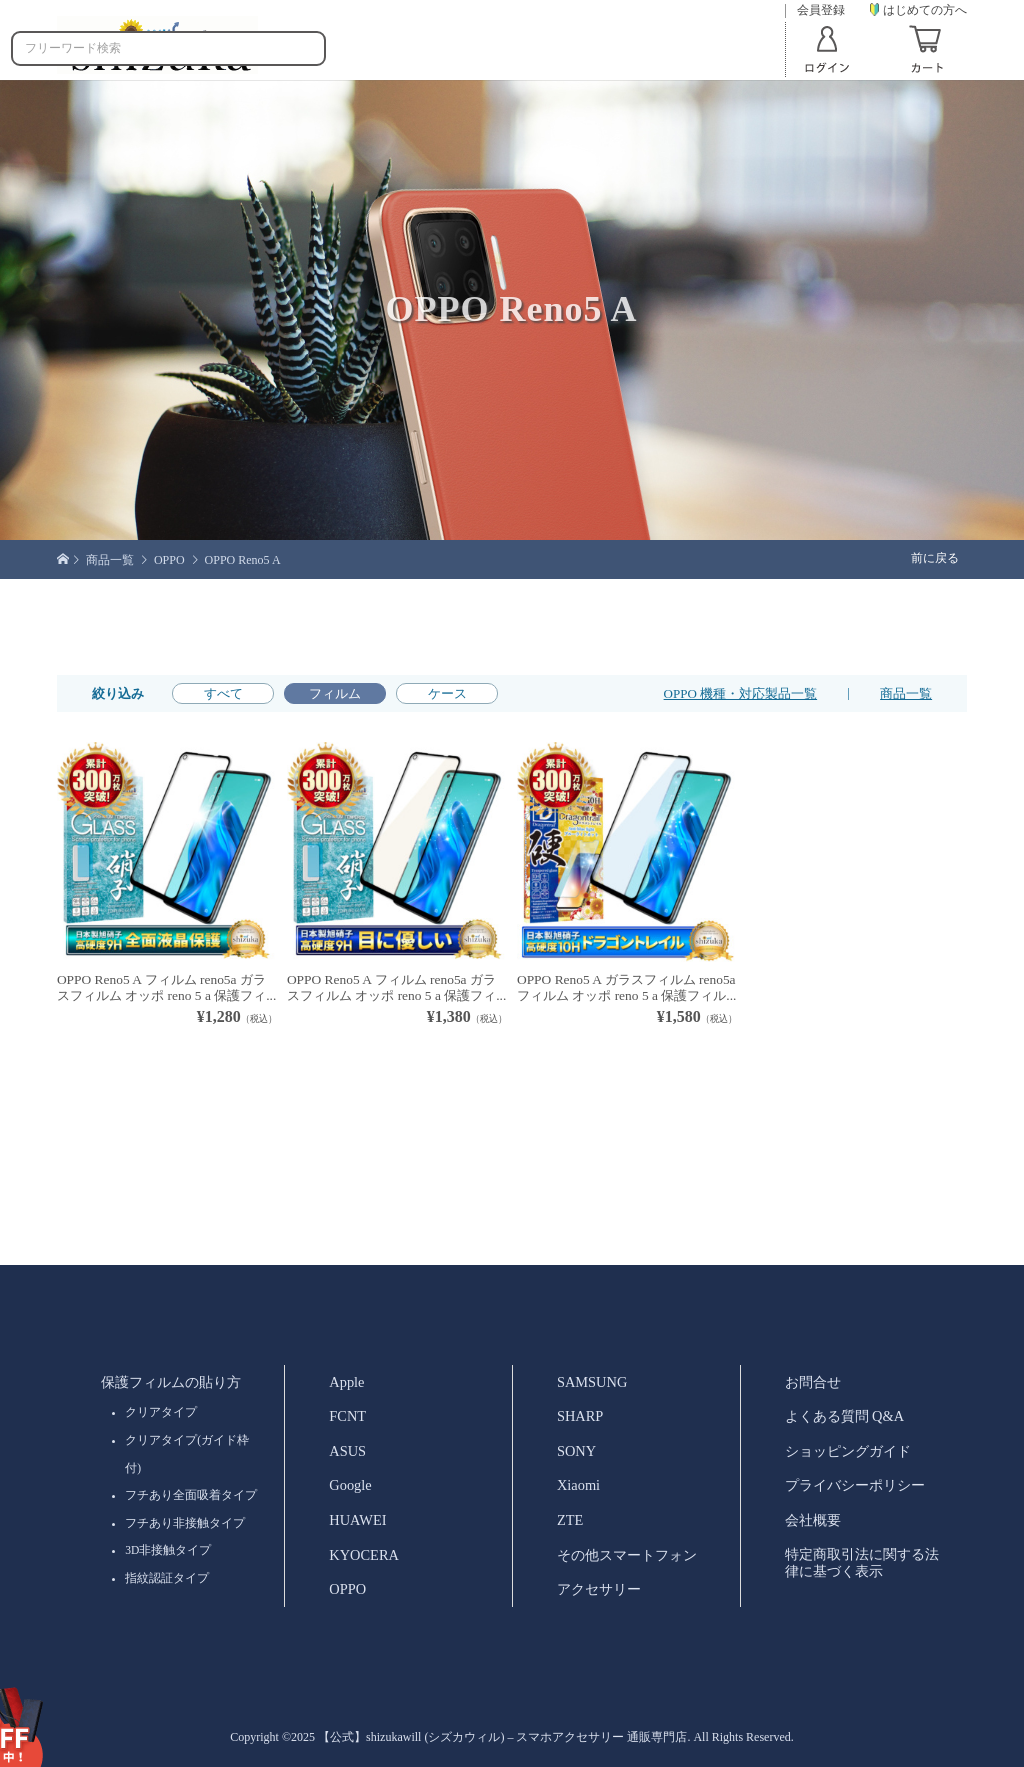 The image size is (1024, 1767). What do you see at coordinates (347, 1416) in the screenshot?
I see `FCNT` at bounding box center [347, 1416].